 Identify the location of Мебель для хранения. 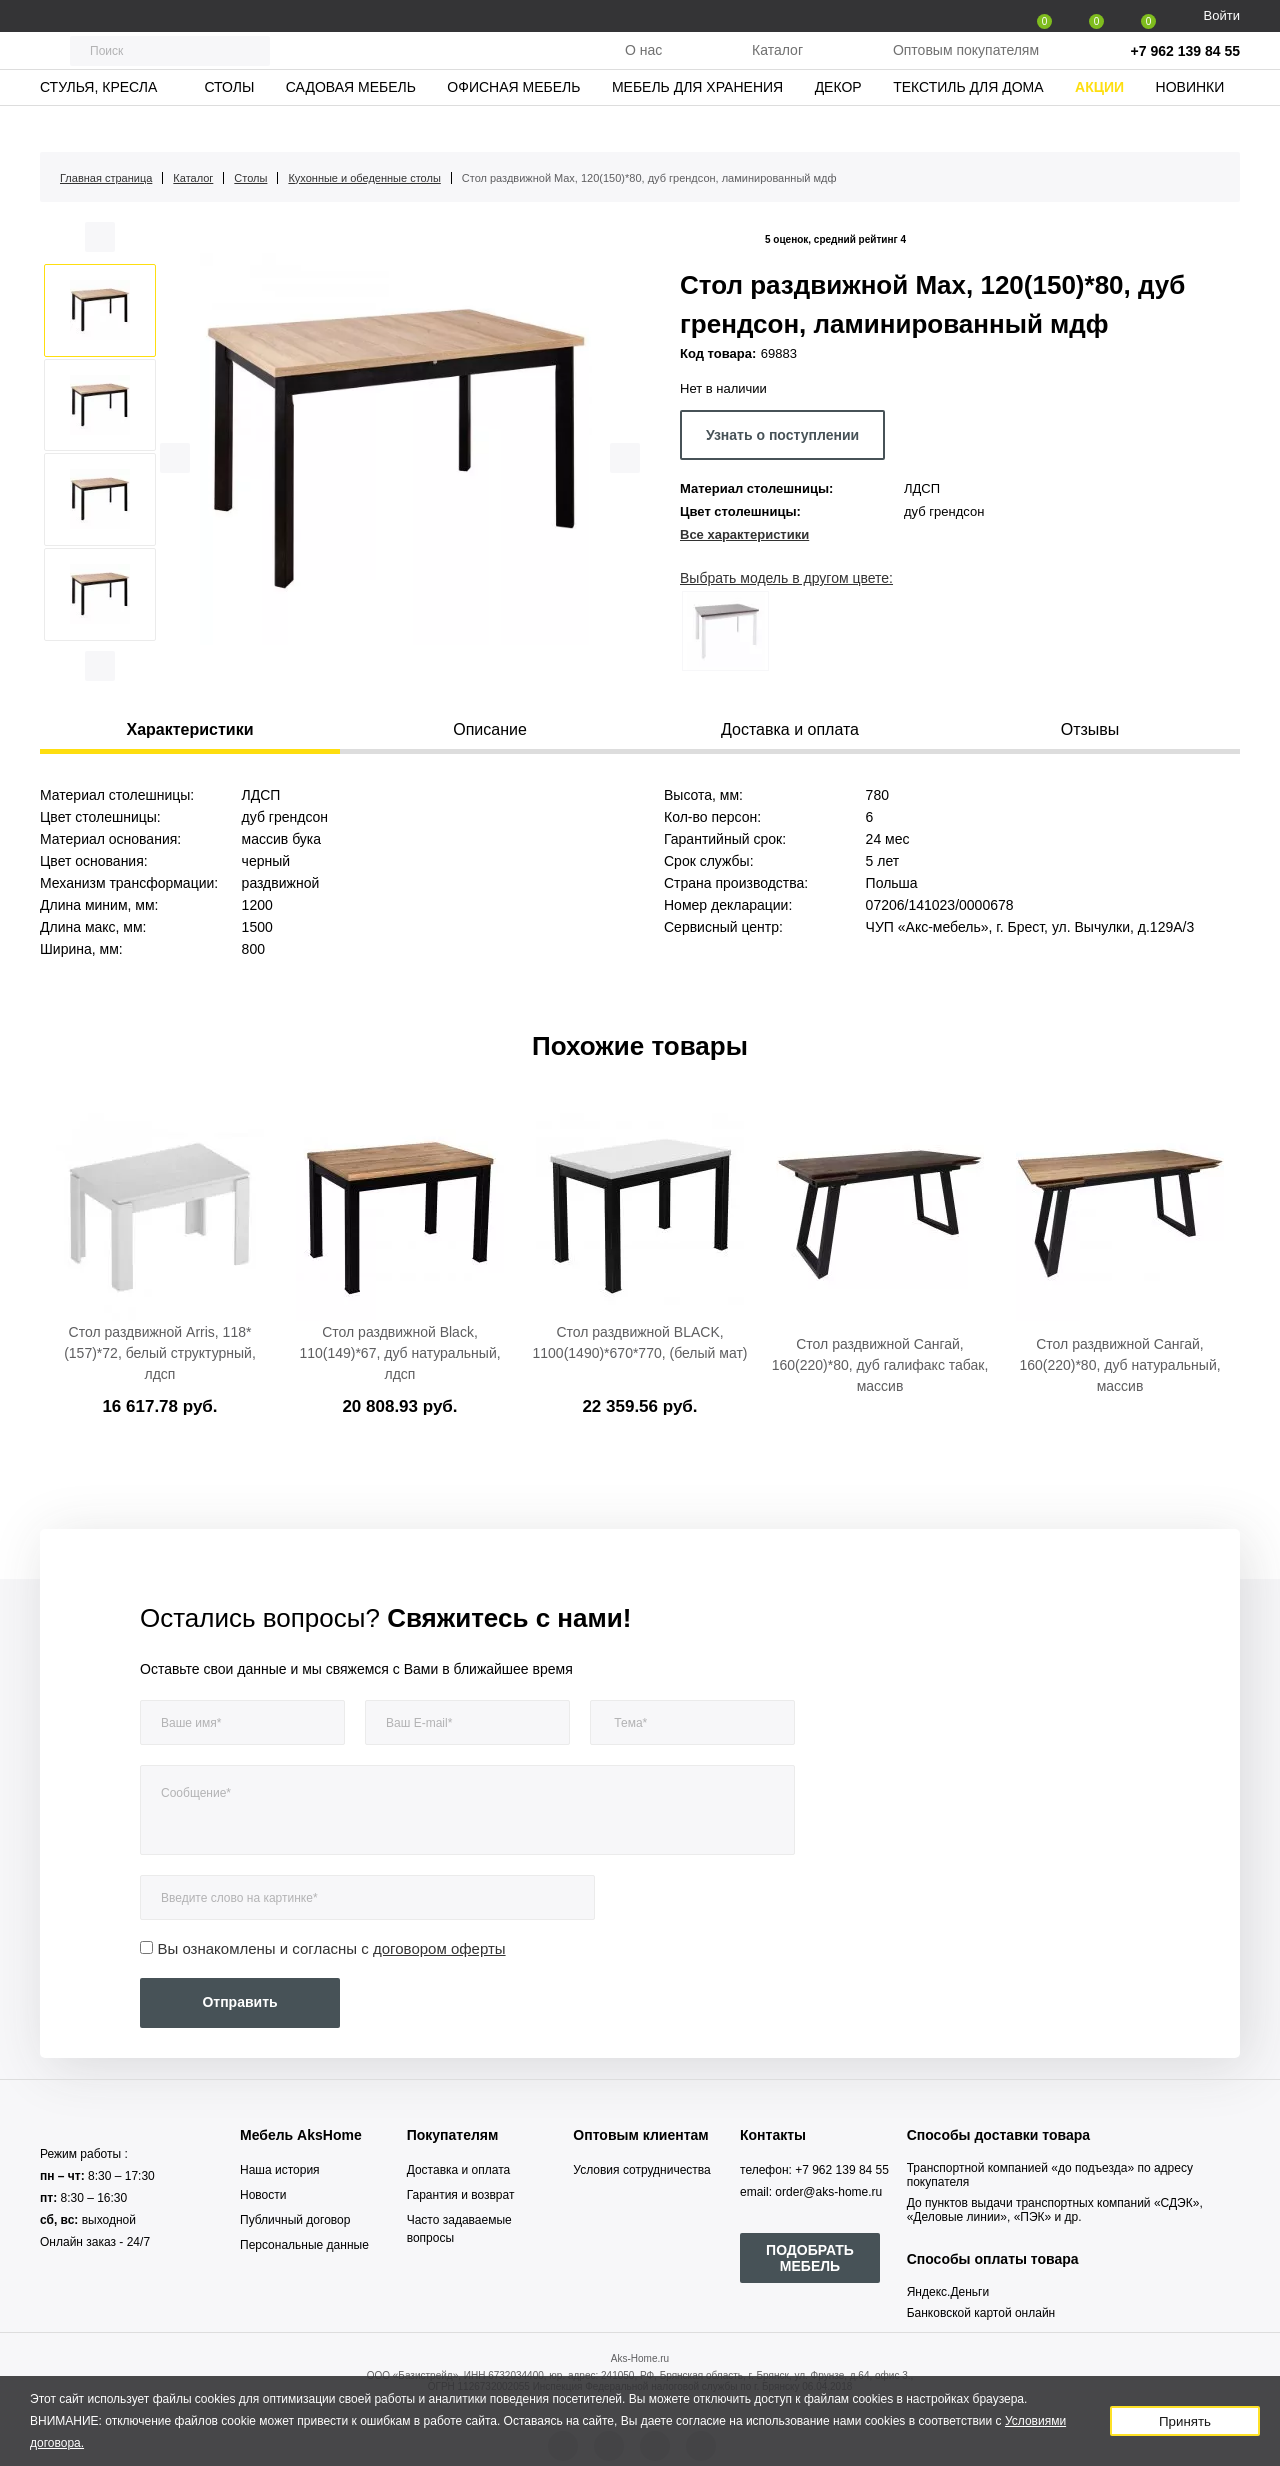
(697, 125).